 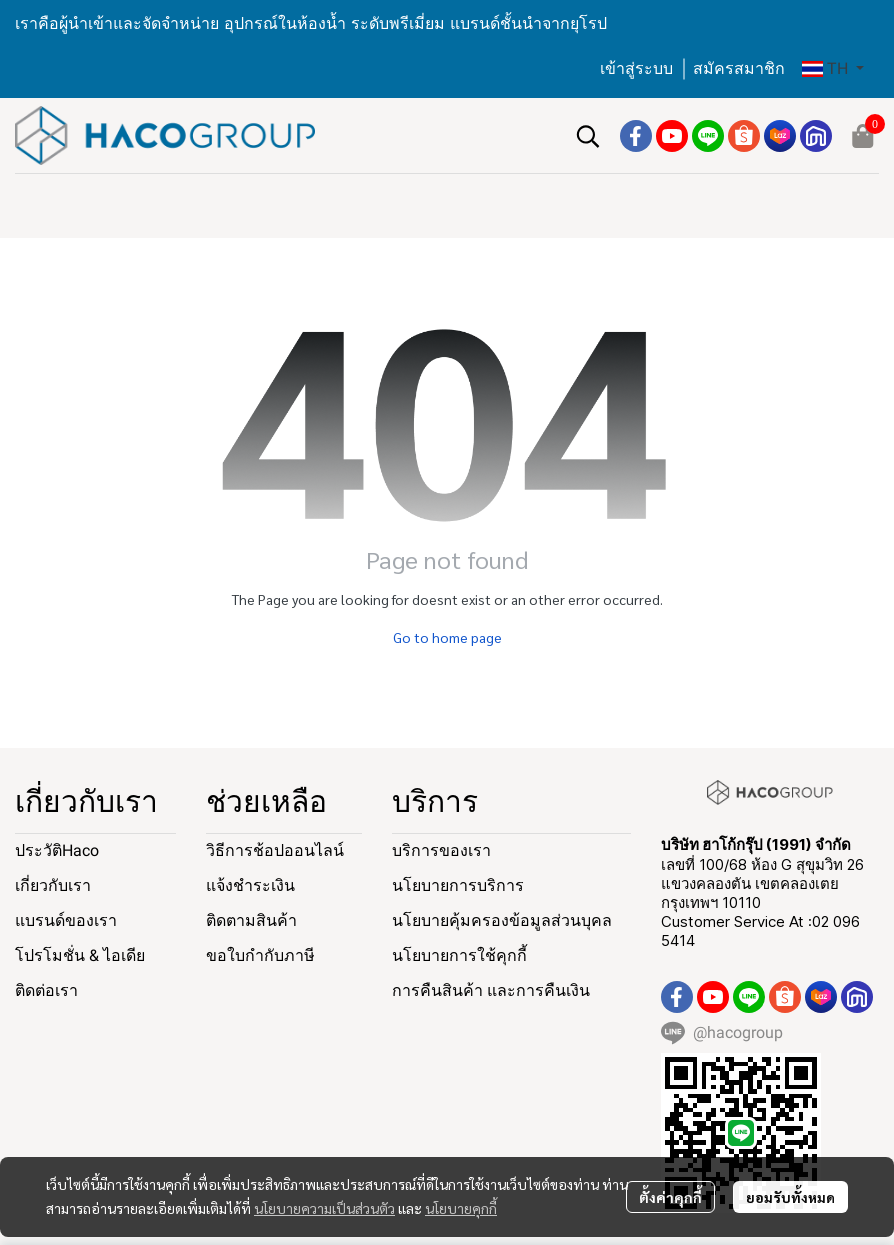 I want to click on นโยบายความเป็นส่วนตัว, so click(x=324, y=1208).